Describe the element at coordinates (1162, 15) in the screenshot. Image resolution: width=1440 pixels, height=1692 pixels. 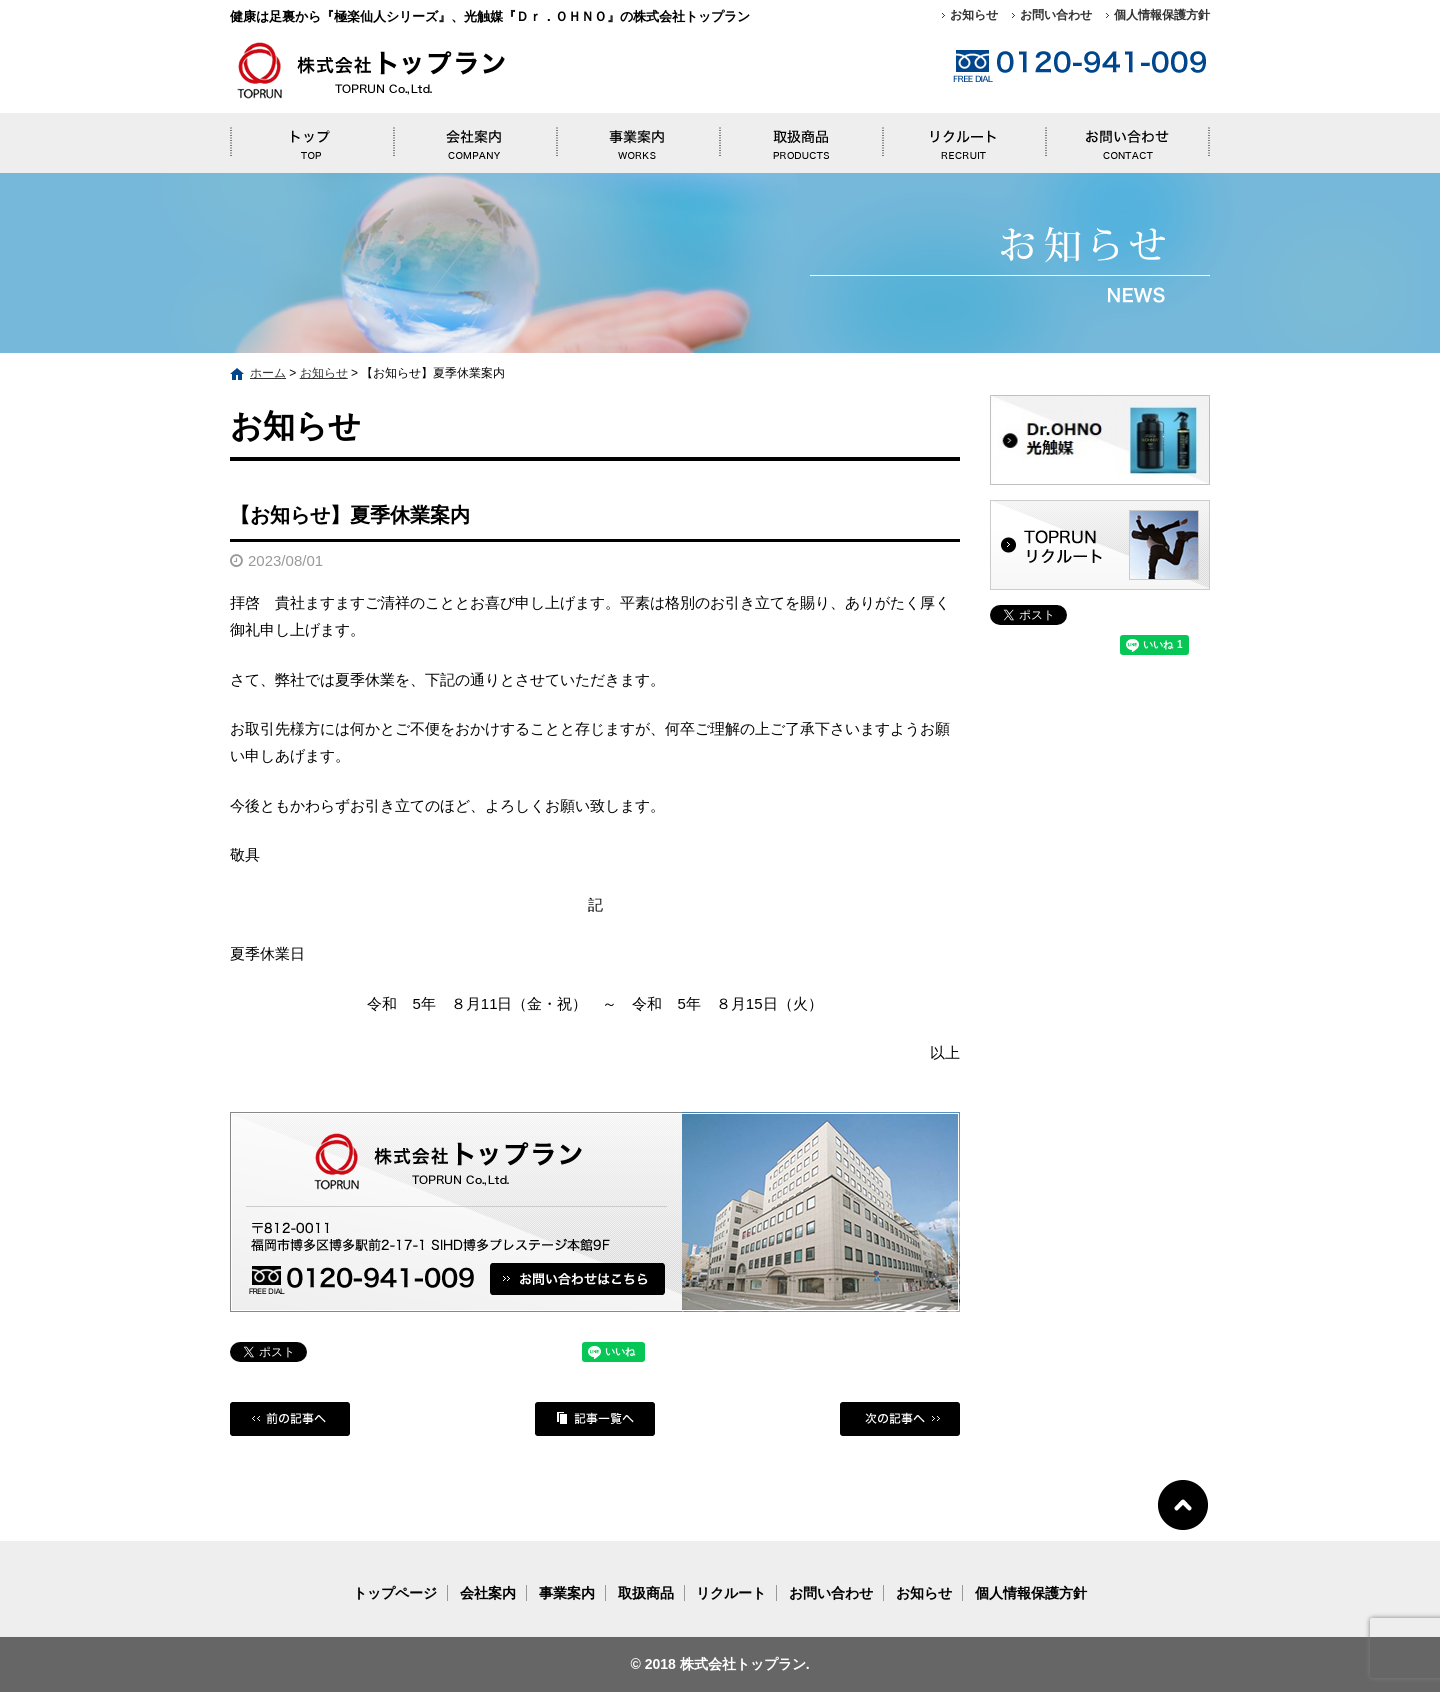
I see `個人情報保護方針` at that location.